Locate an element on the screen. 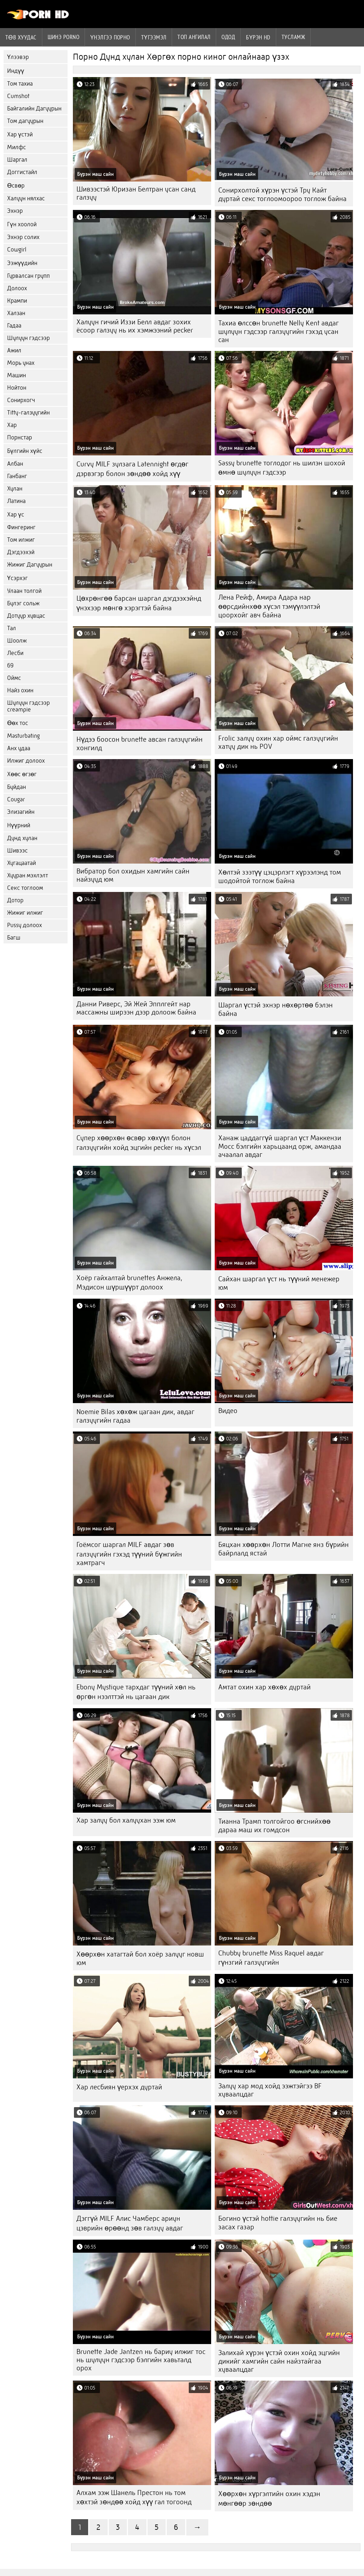 This screenshot has height=2576, width=364. Тахиа өлссөн brunette Nelly Kent авдаг шулуун гэдсээр галзуугийн гэхэд усан сан is located at coordinates (278, 331).